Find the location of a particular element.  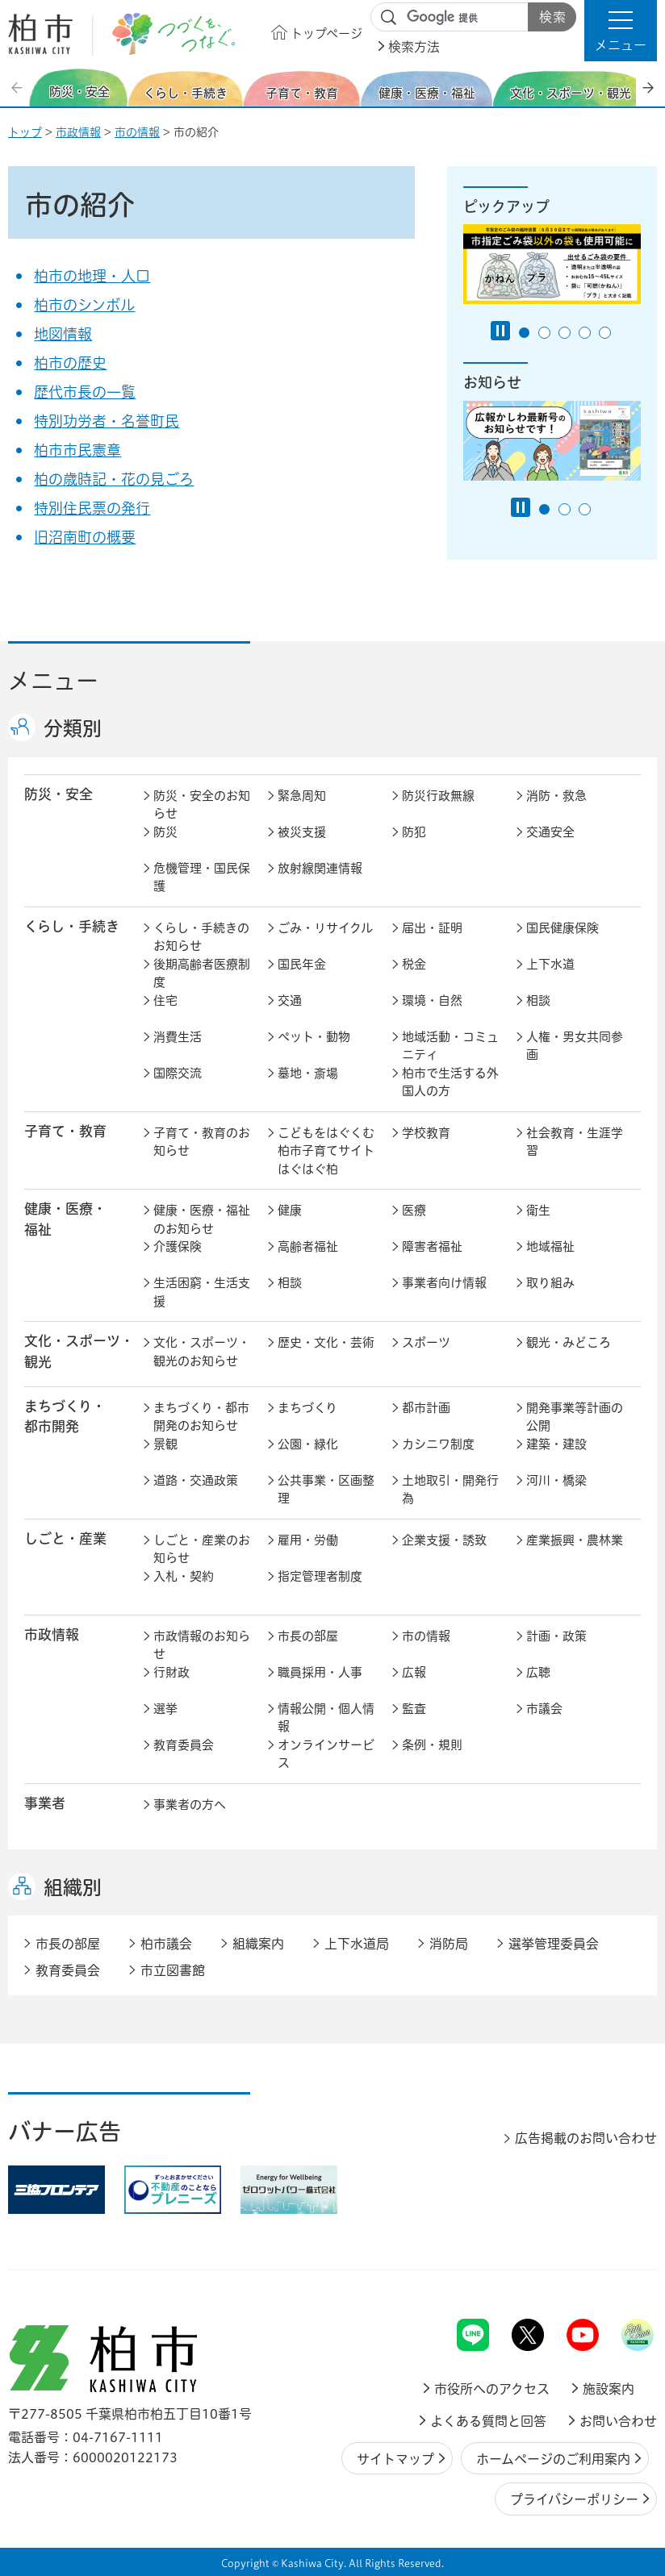

選挙管理委員会 is located at coordinates (553, 1943).